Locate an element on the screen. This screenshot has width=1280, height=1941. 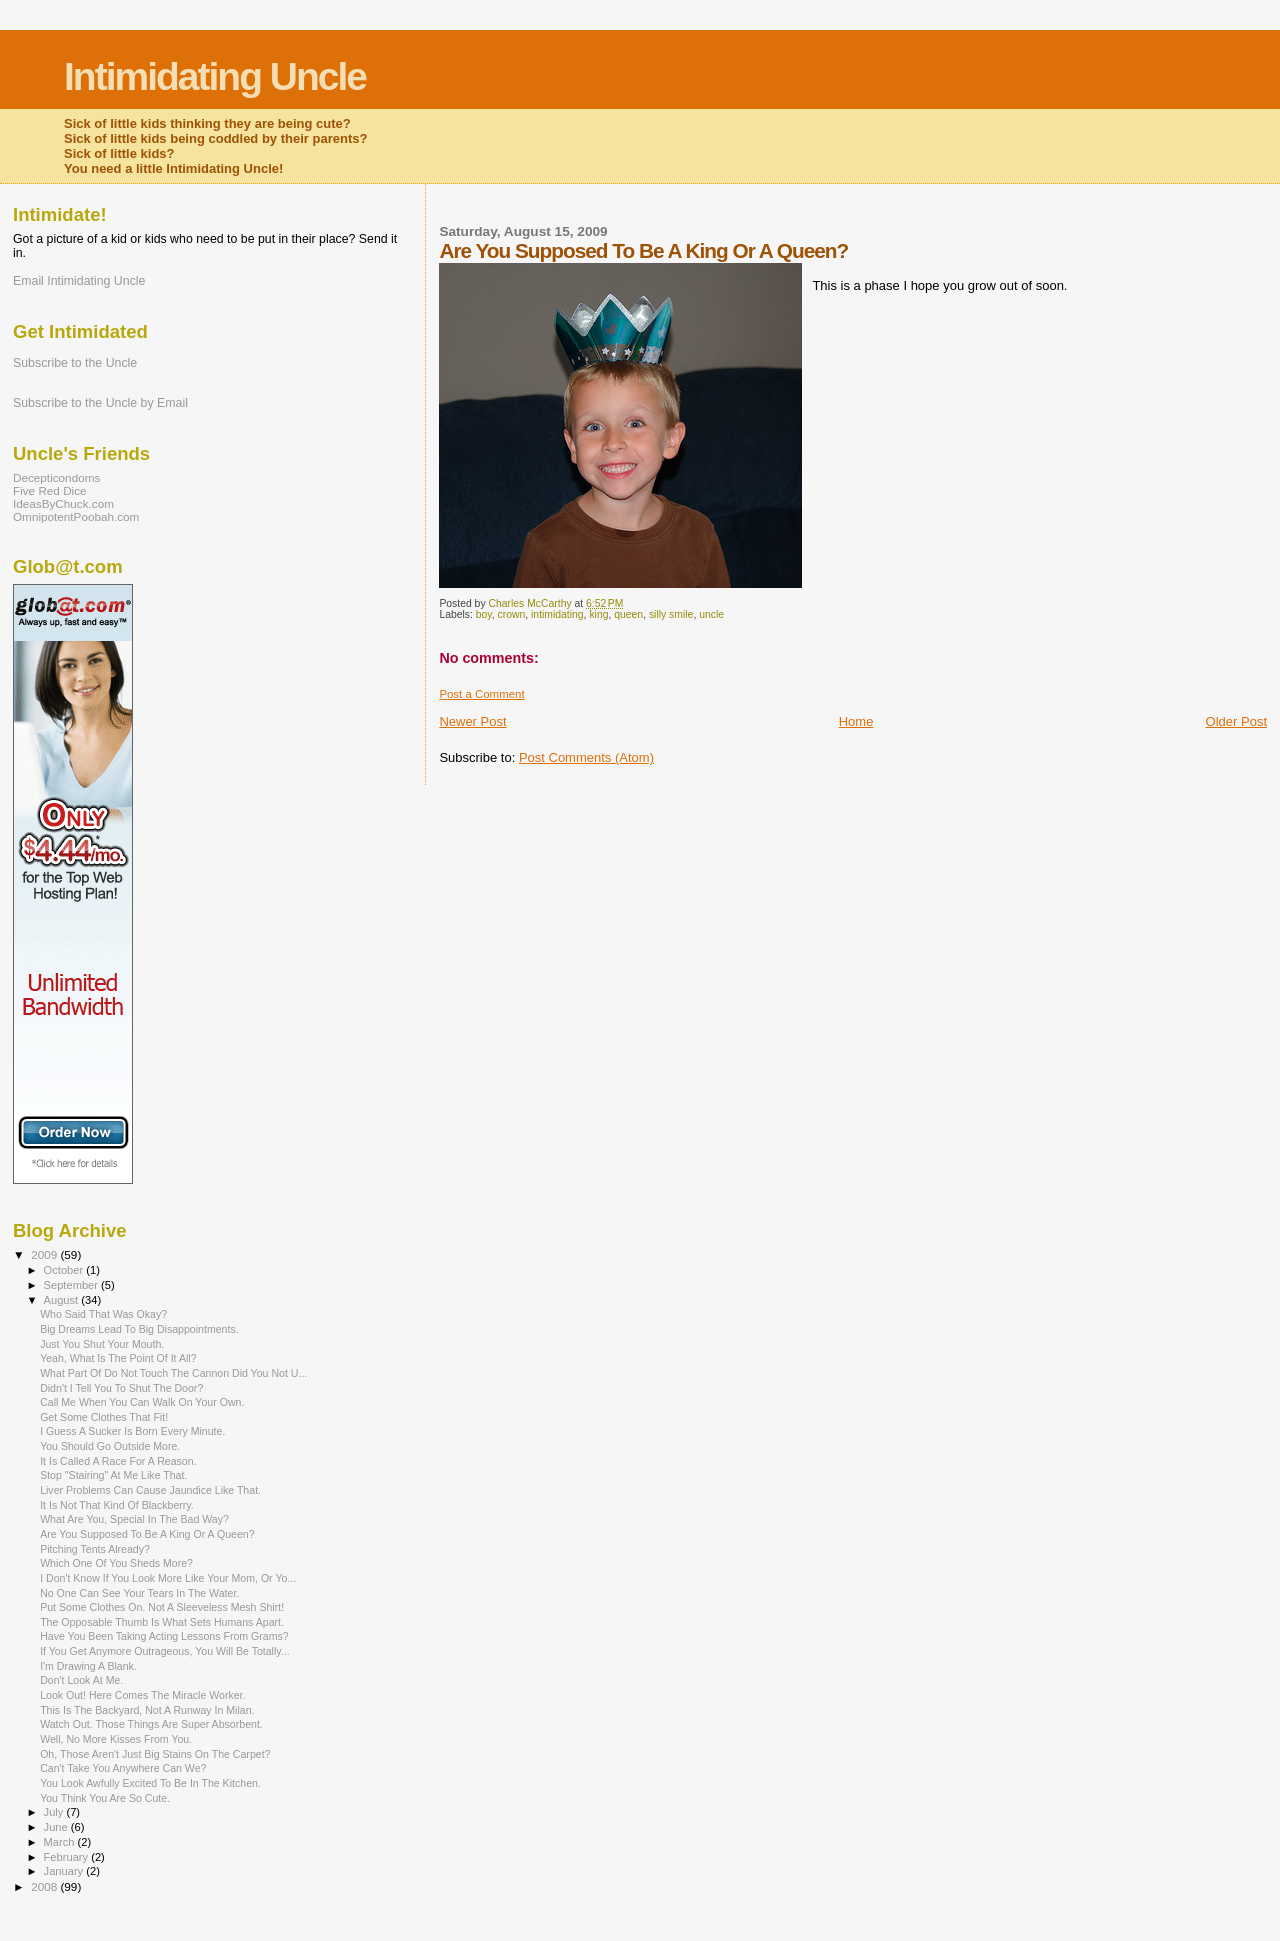
I'm Drawing A Blank. is located at coordinates (88, 1666).